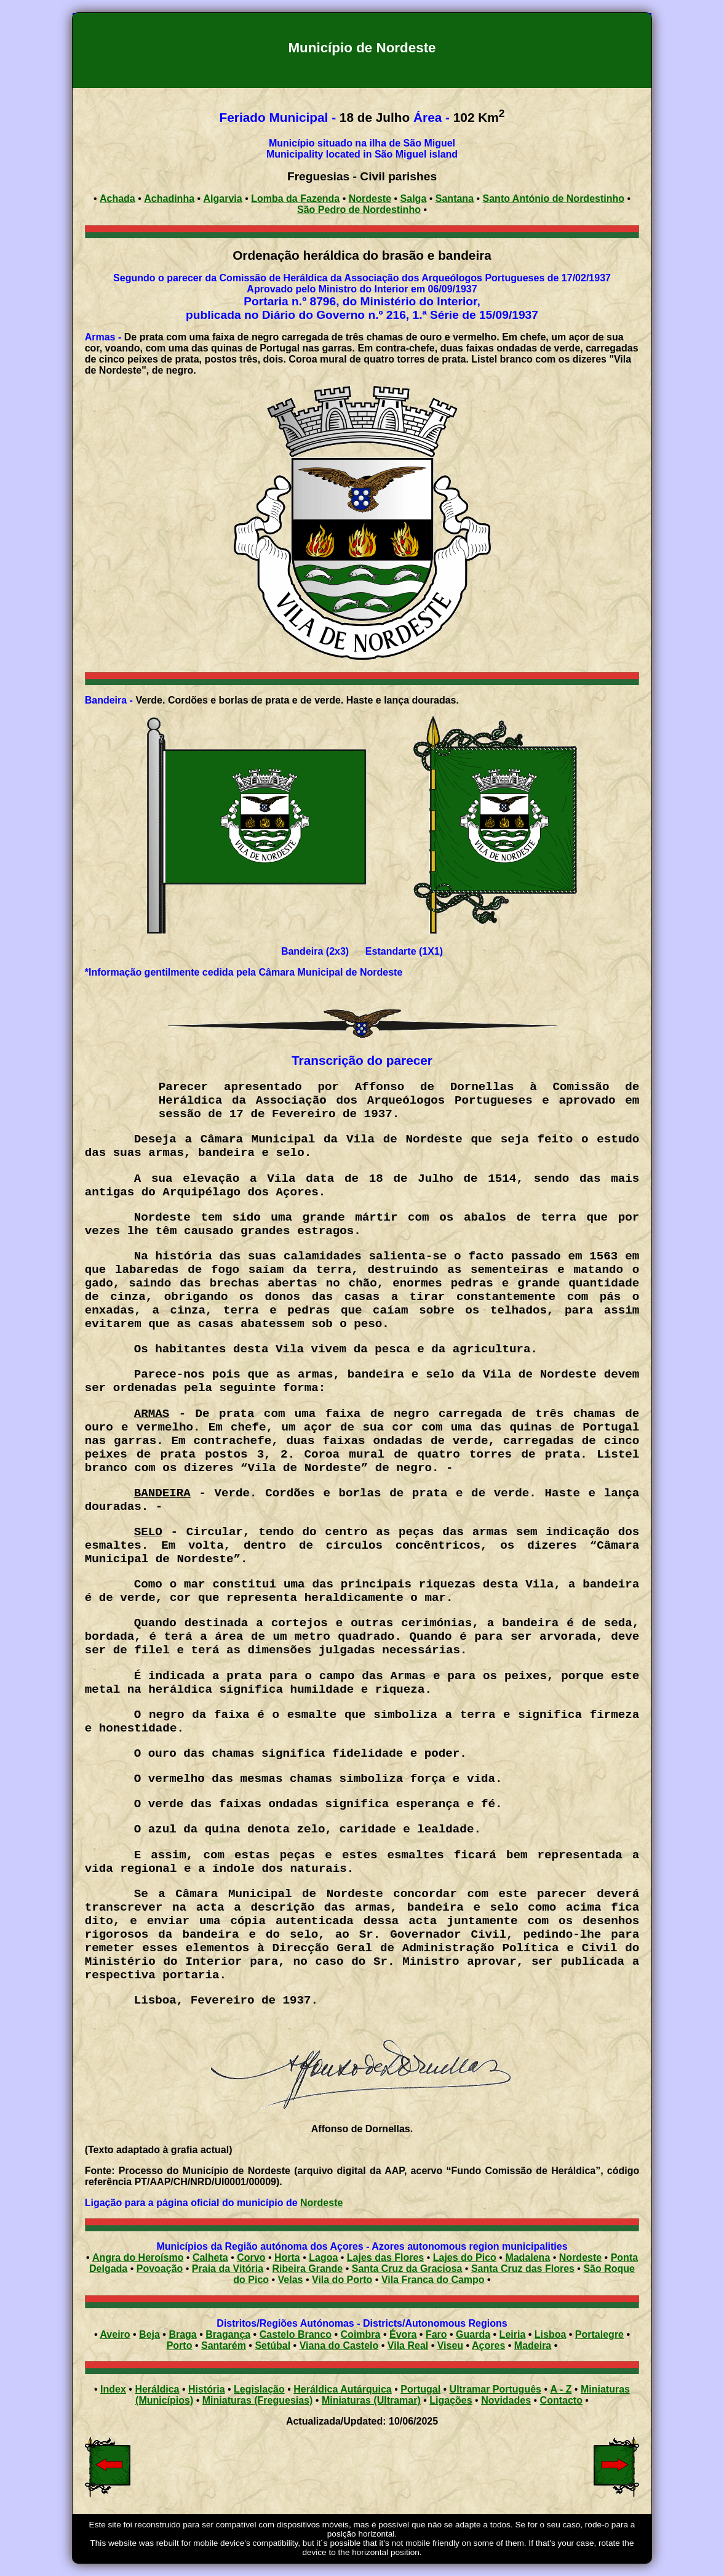 This screenshot has height=2576, width=724. I want to click on Faro, so click(436, 2334).